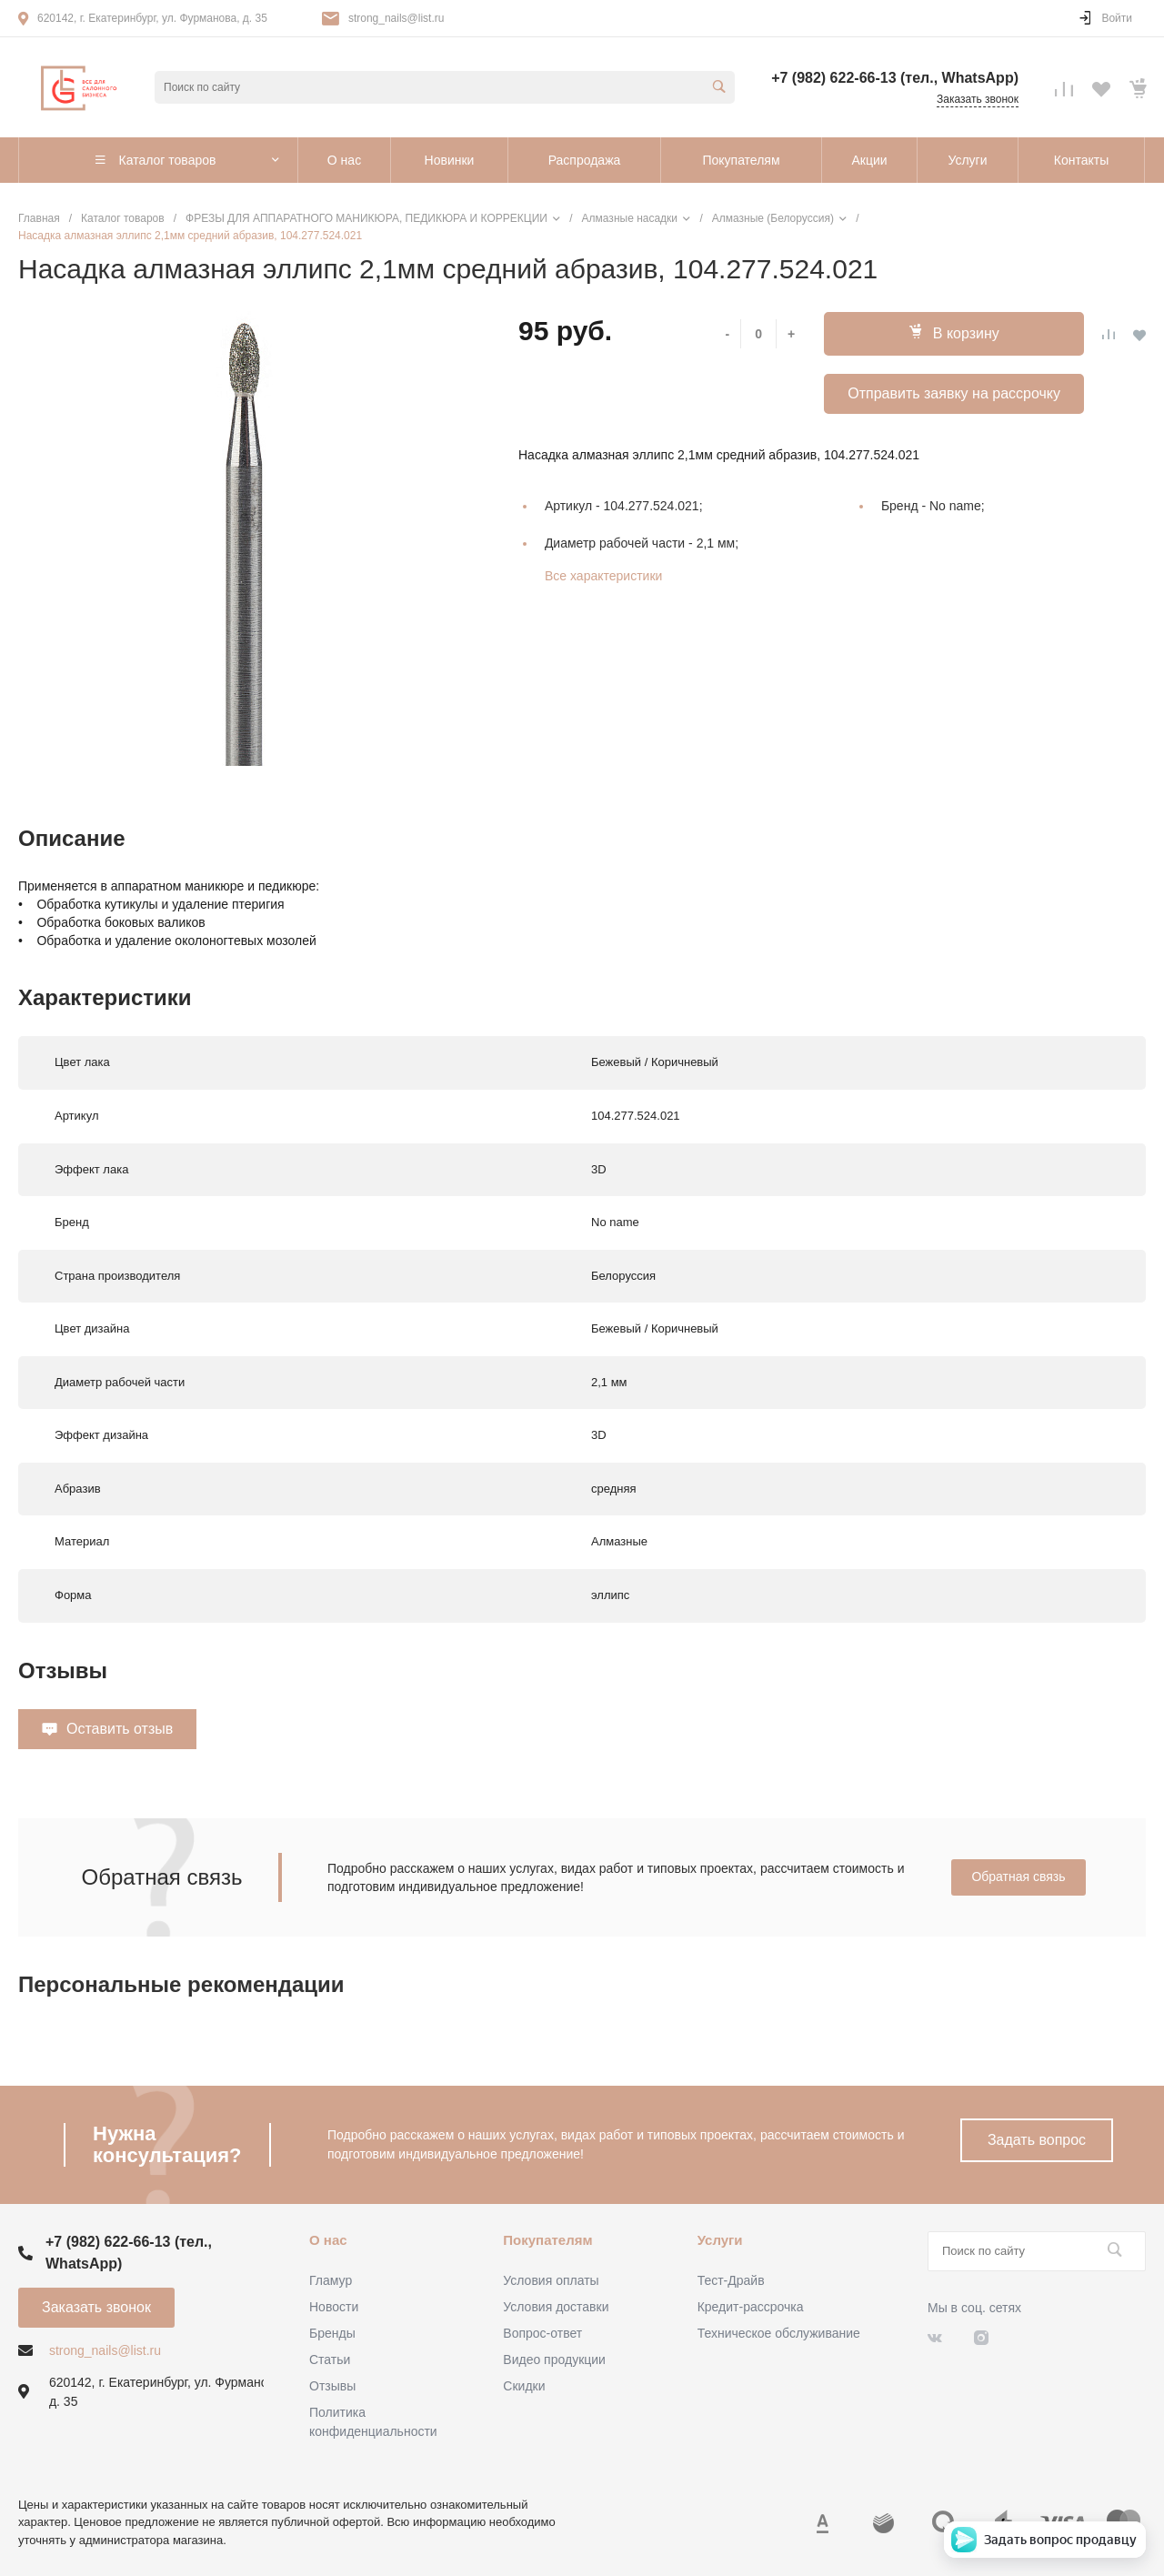 The width and height of the screenshot is (1164, 2576). What do you see at coordinates (954, 393) in the screenshot?
I see `Отправить заявку на рассрочку` at bounding box center [954, 393].